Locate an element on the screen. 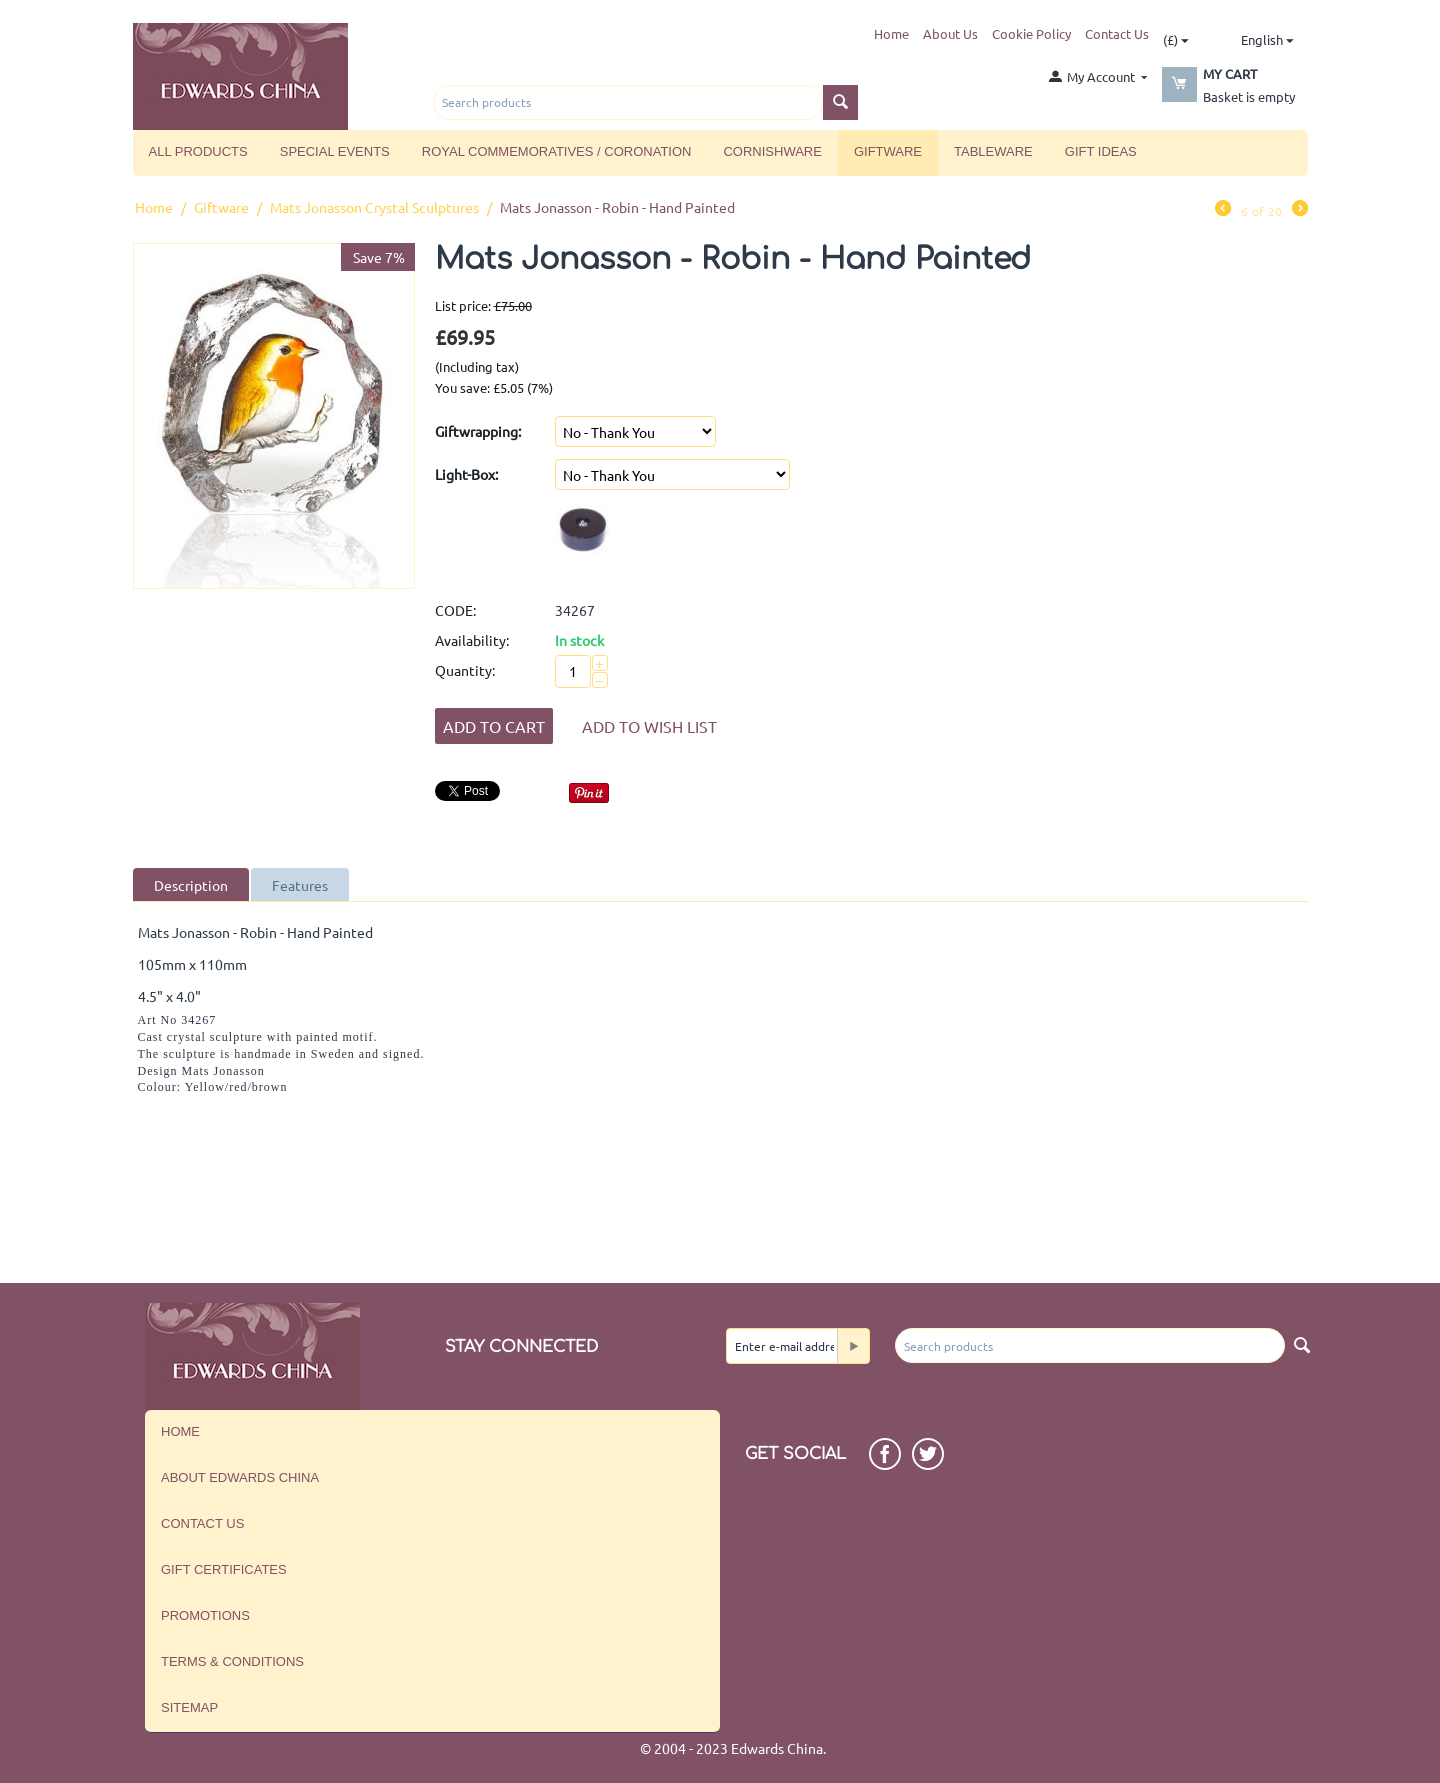 This screenshot has height=1783, width=1440. Giftware is located at coordinates (888, 151).